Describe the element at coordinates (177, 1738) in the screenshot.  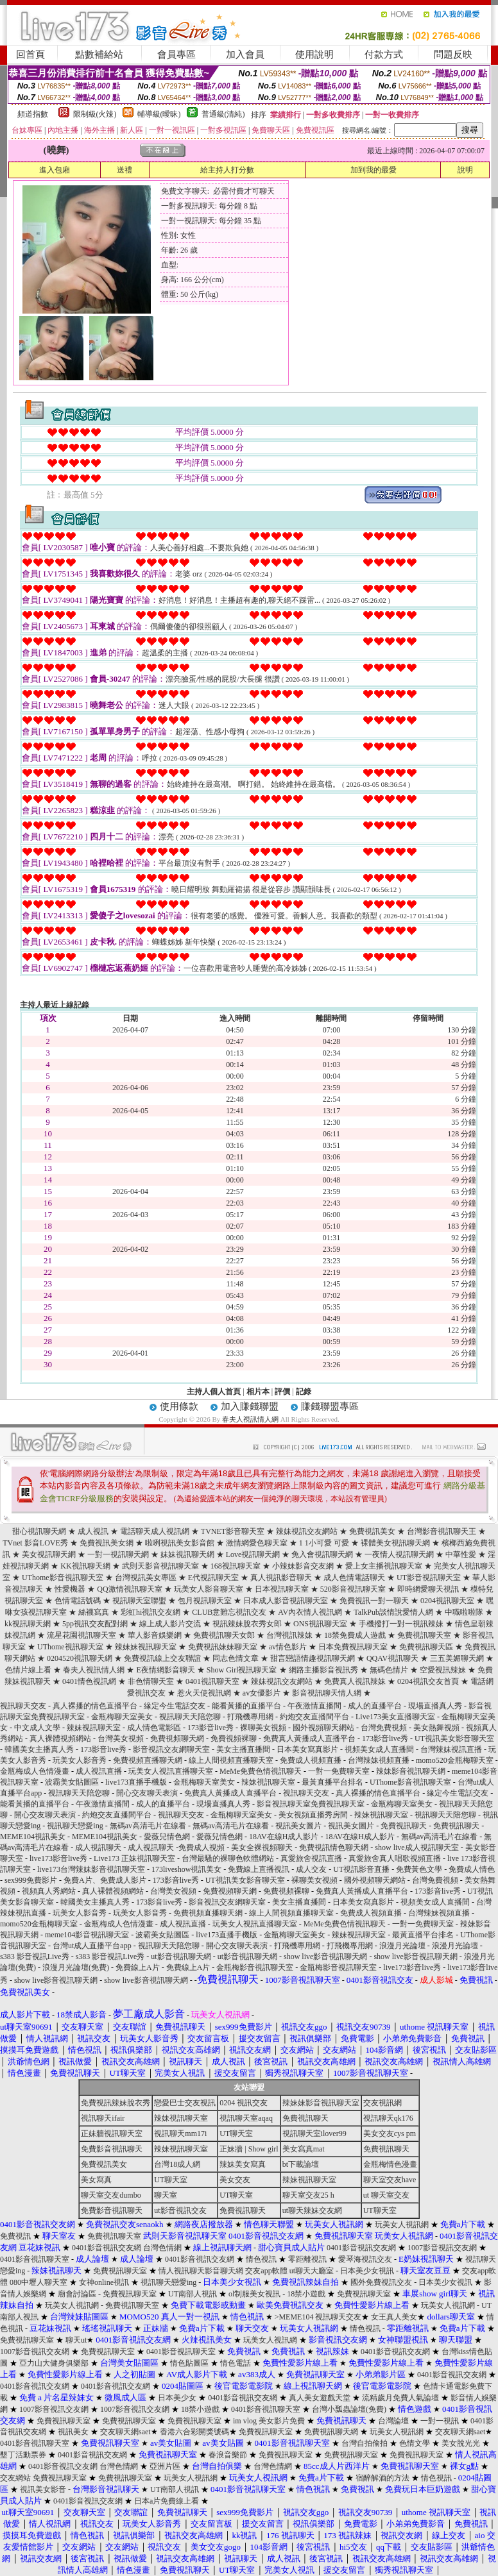
I see `免費視頻聊天網` at that location.